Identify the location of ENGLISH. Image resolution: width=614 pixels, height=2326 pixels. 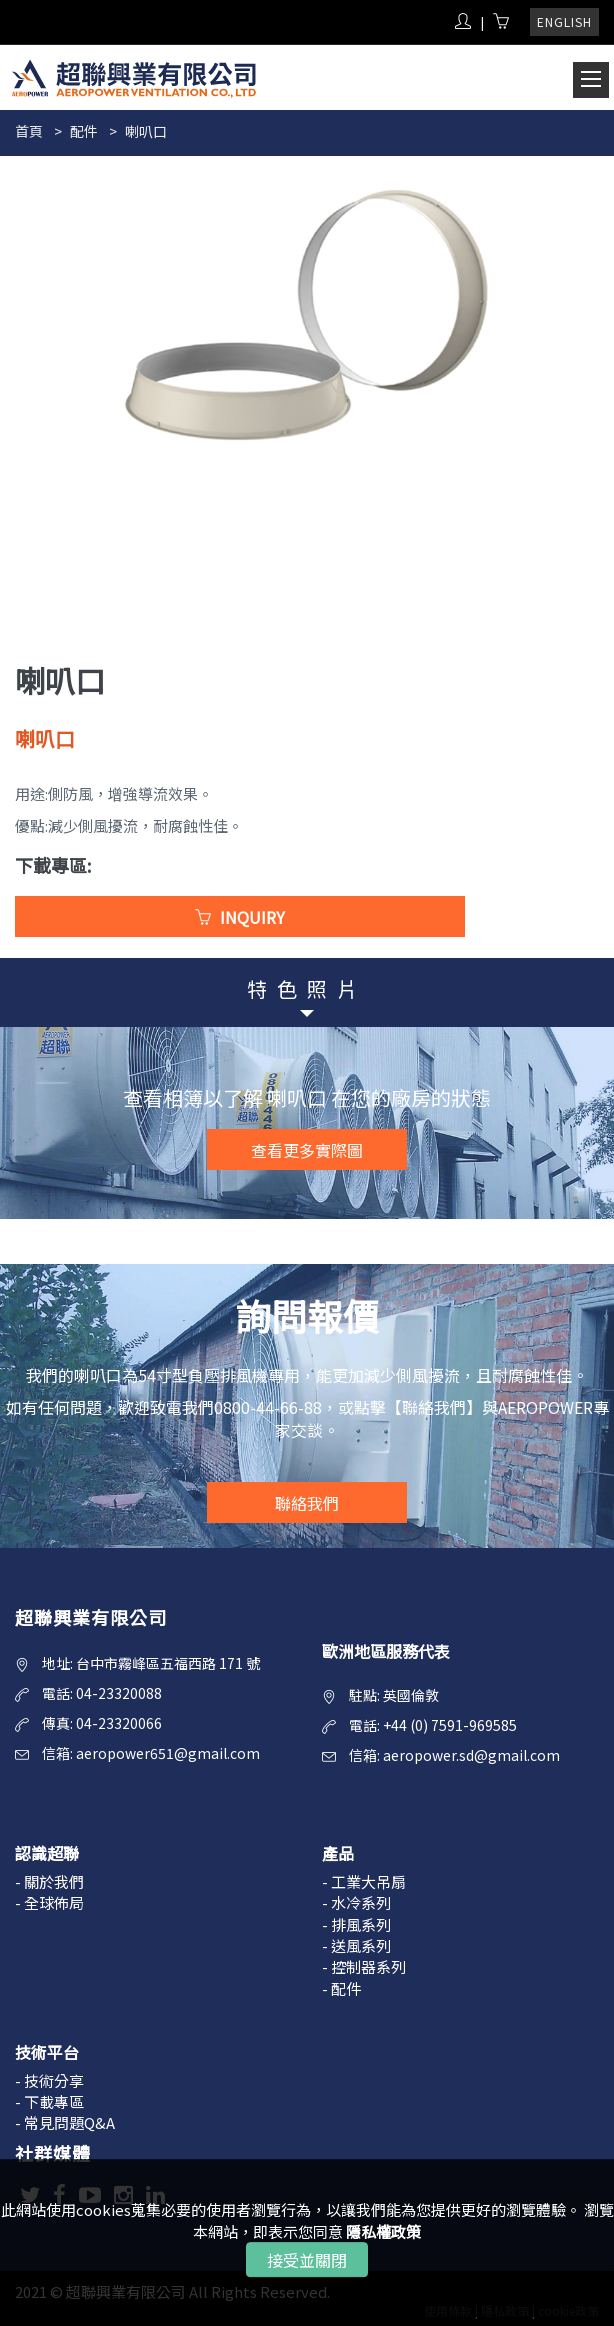
(564, 21).